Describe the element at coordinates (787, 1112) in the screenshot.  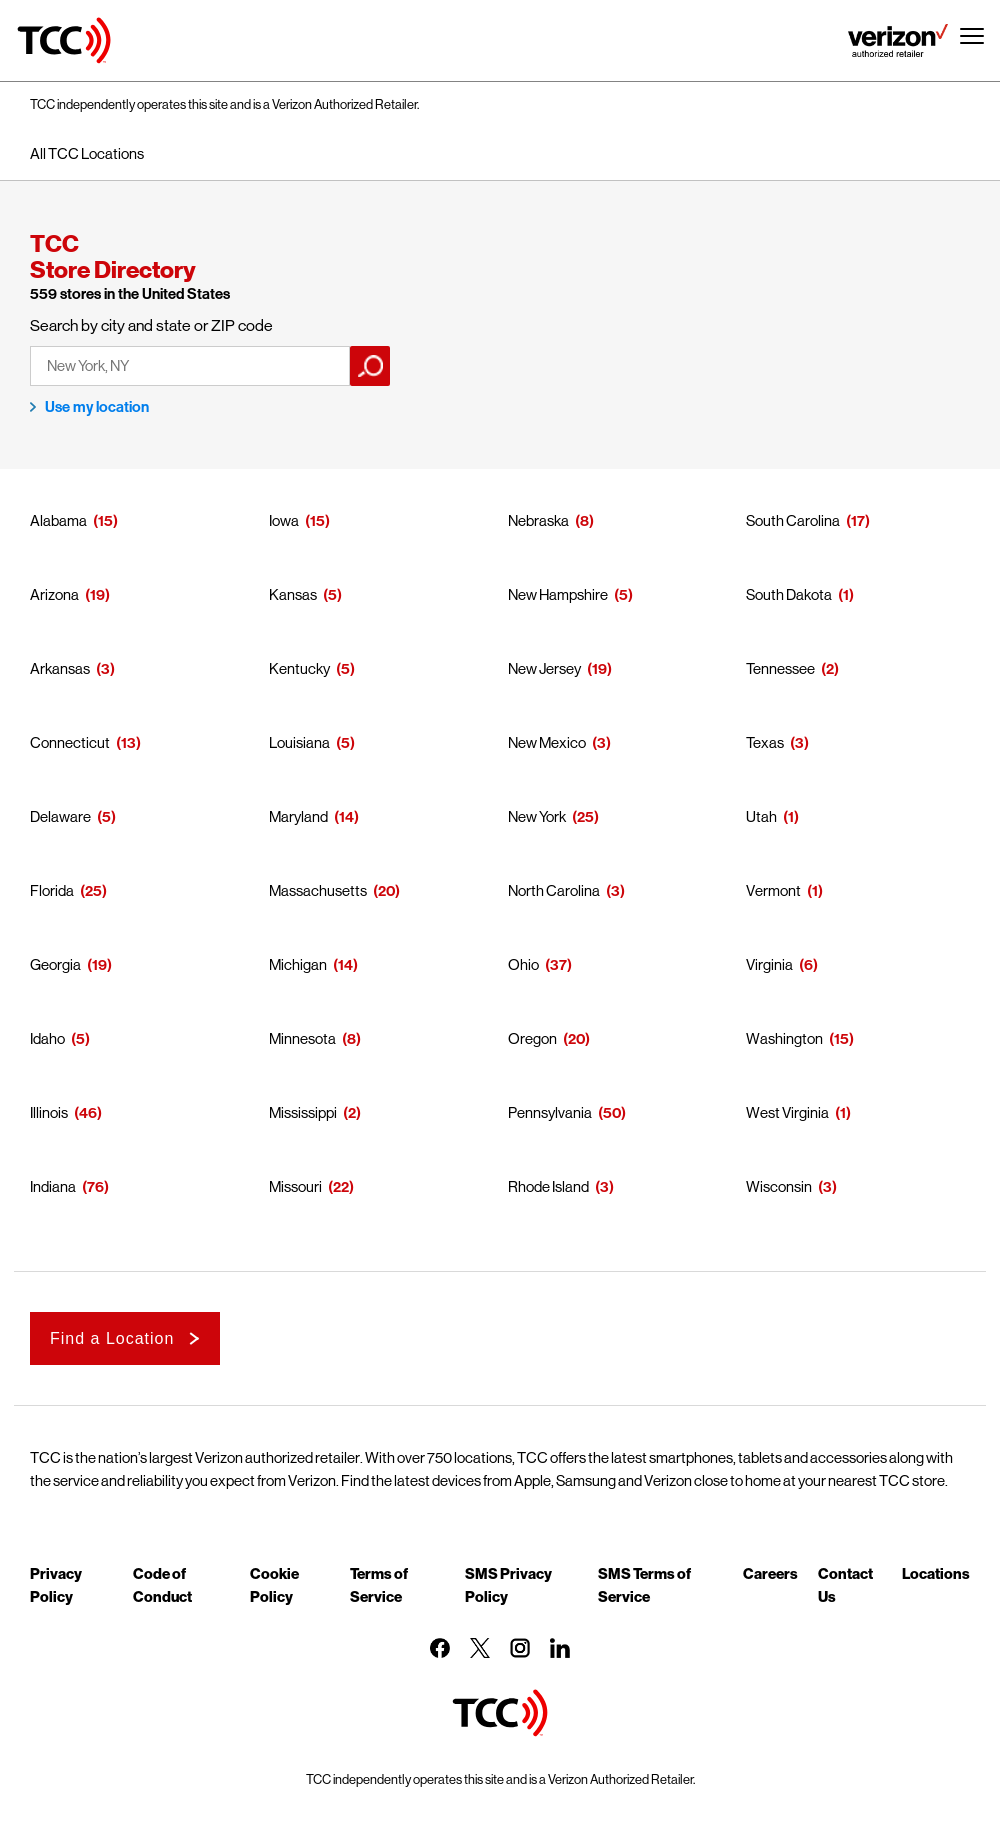
I see `West Virginia` at that location.